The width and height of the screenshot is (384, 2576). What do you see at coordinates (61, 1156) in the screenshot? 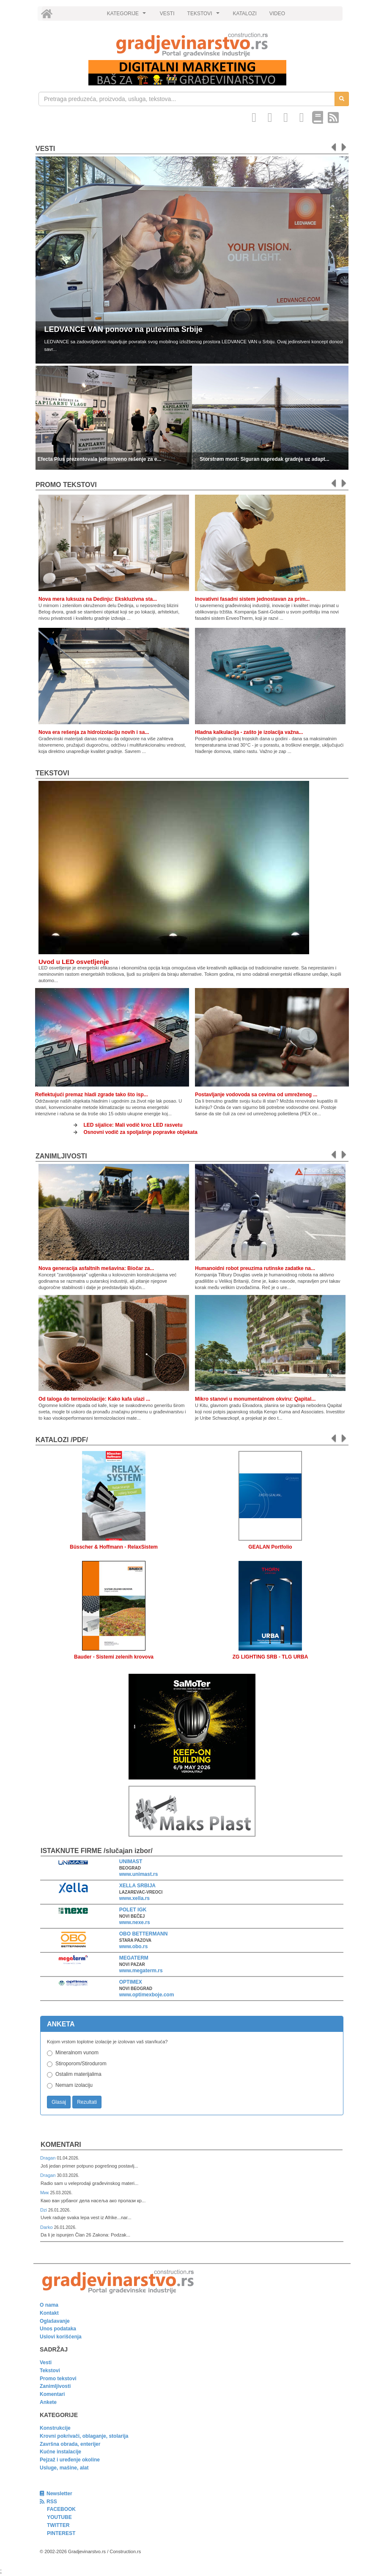
I see `Zanimljivosti` at bounding box center [61, 1156].